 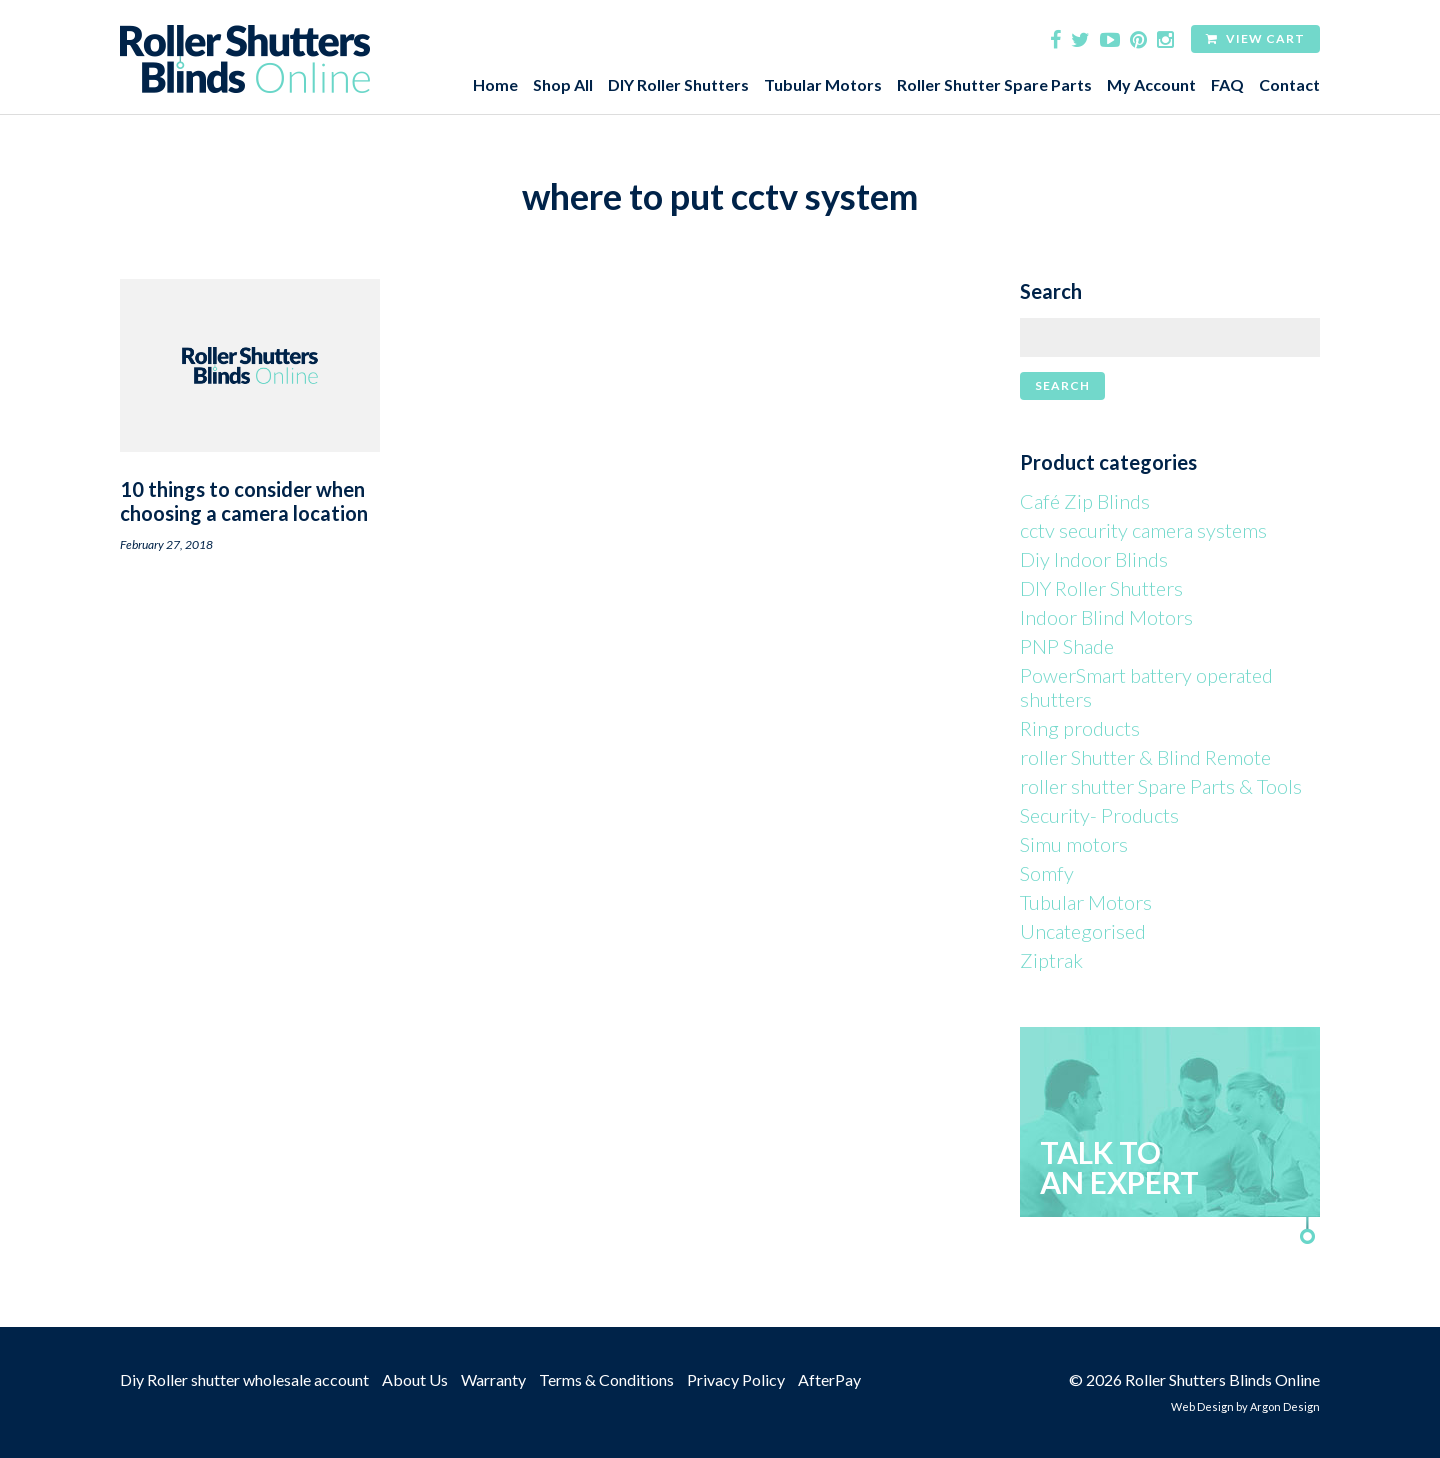 I want to click on View Cart, so click(x=1255, y=38).